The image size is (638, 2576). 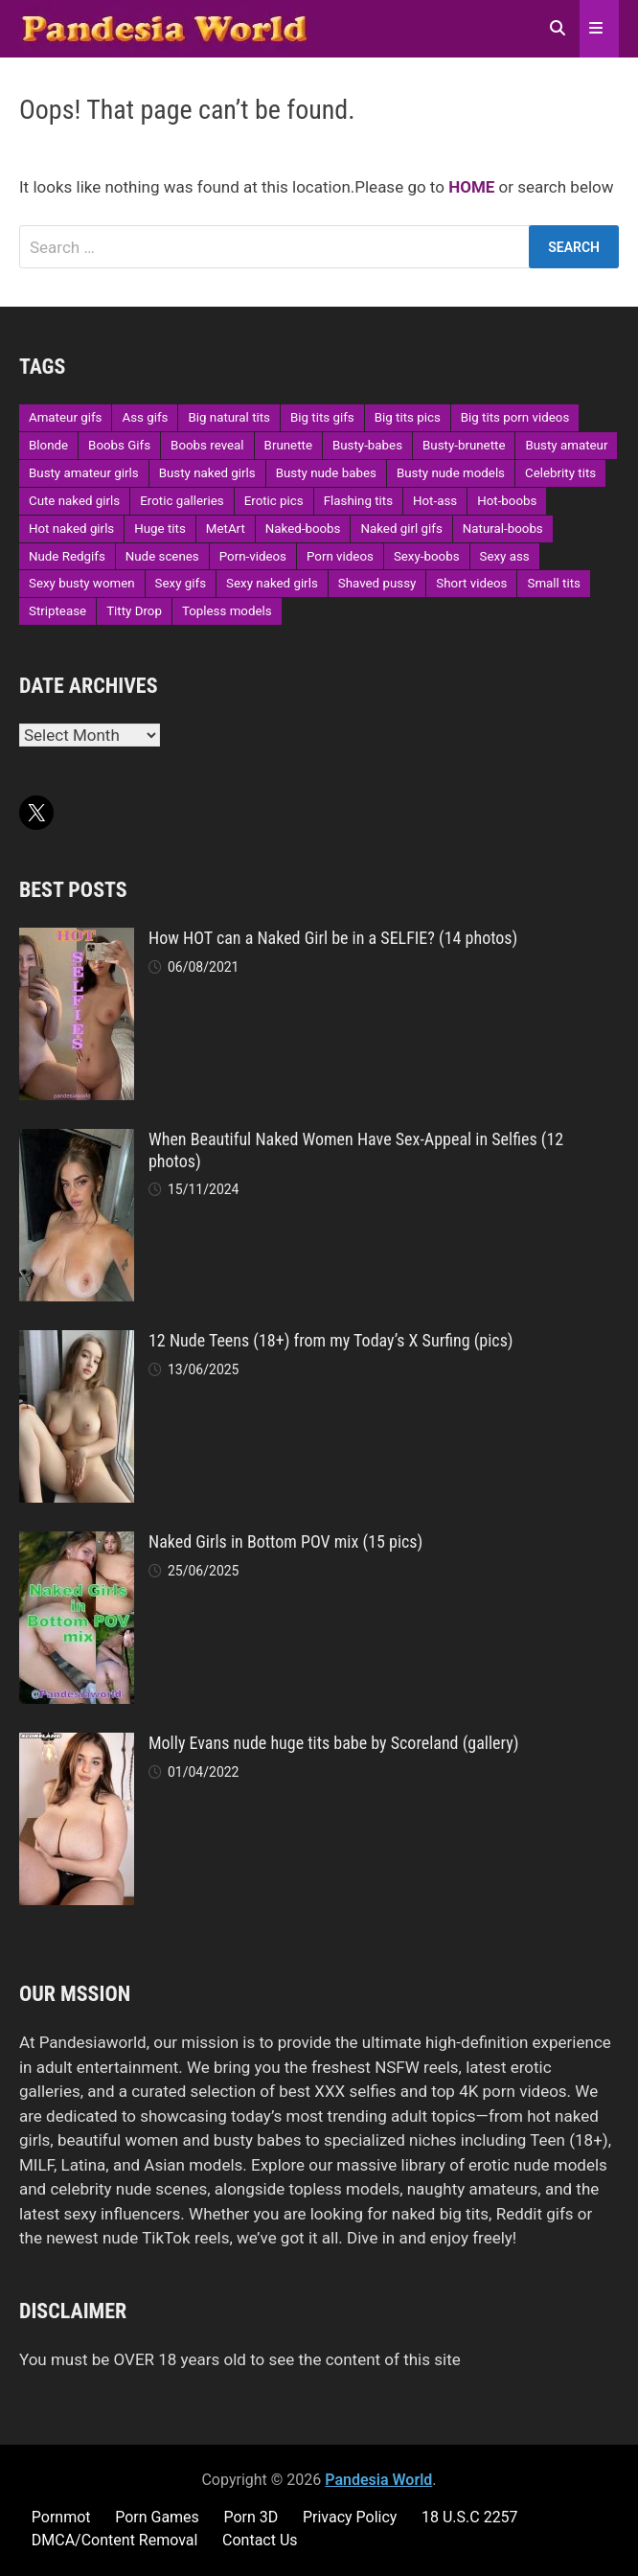 What do you see at coordinates (145, 417) in the screenshot?
I see `Ass gifs` at bounding box center [145, 417].